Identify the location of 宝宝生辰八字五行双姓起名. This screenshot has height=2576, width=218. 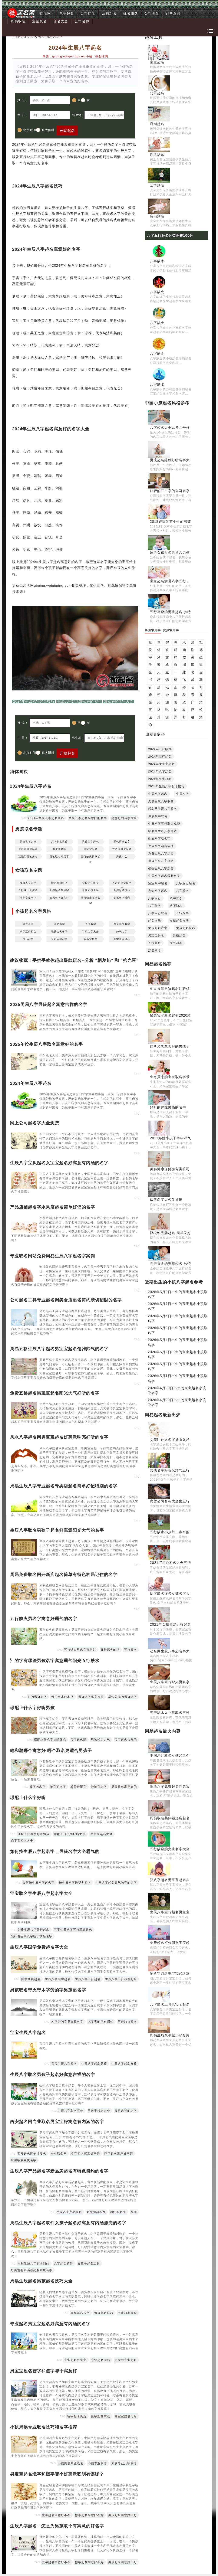
(73, 1929).